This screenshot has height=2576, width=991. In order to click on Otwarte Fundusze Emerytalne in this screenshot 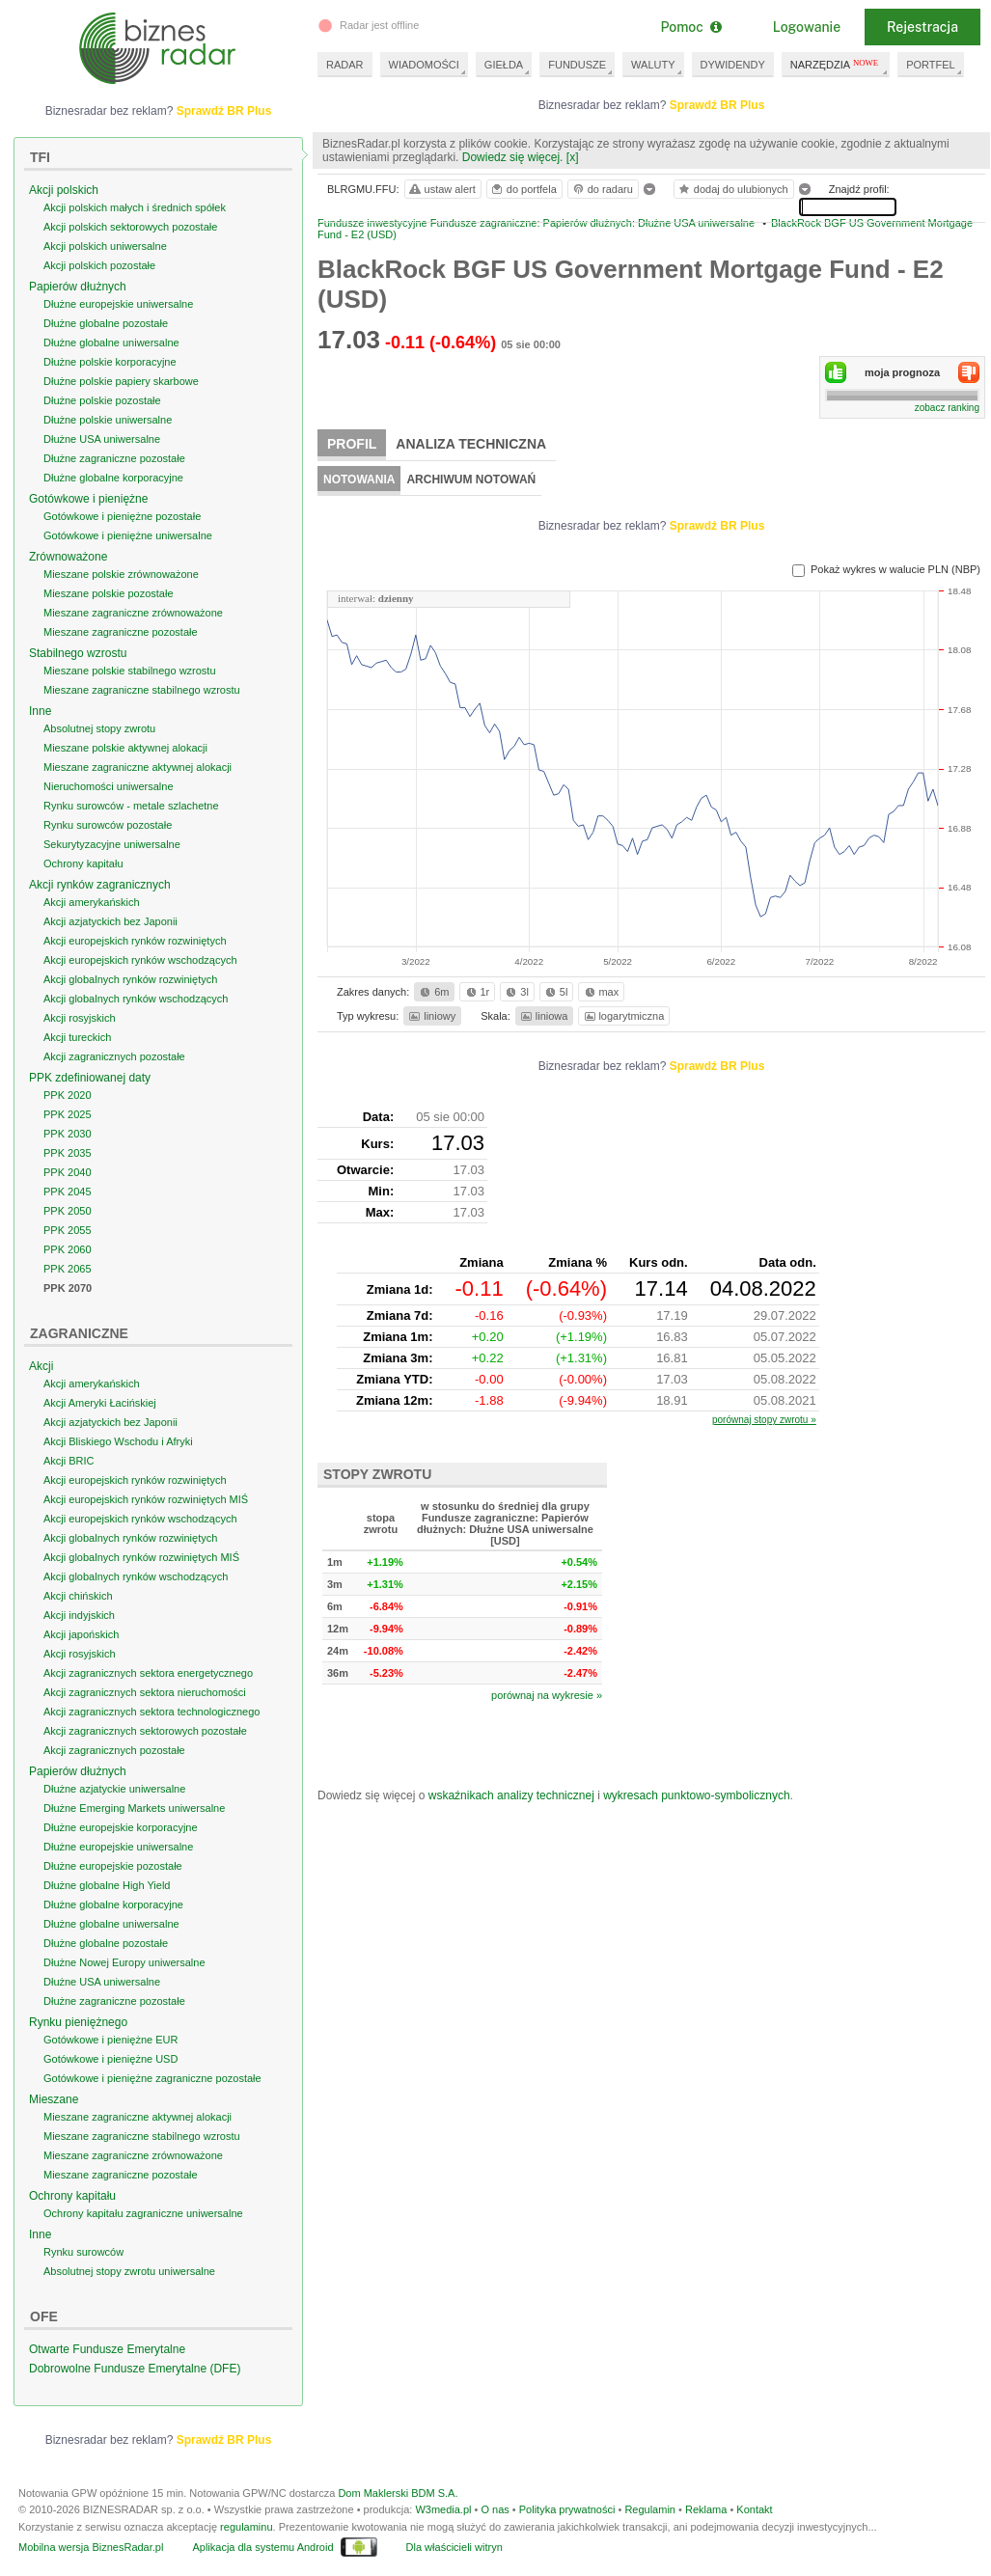, I will do `click(107, 2349)`.